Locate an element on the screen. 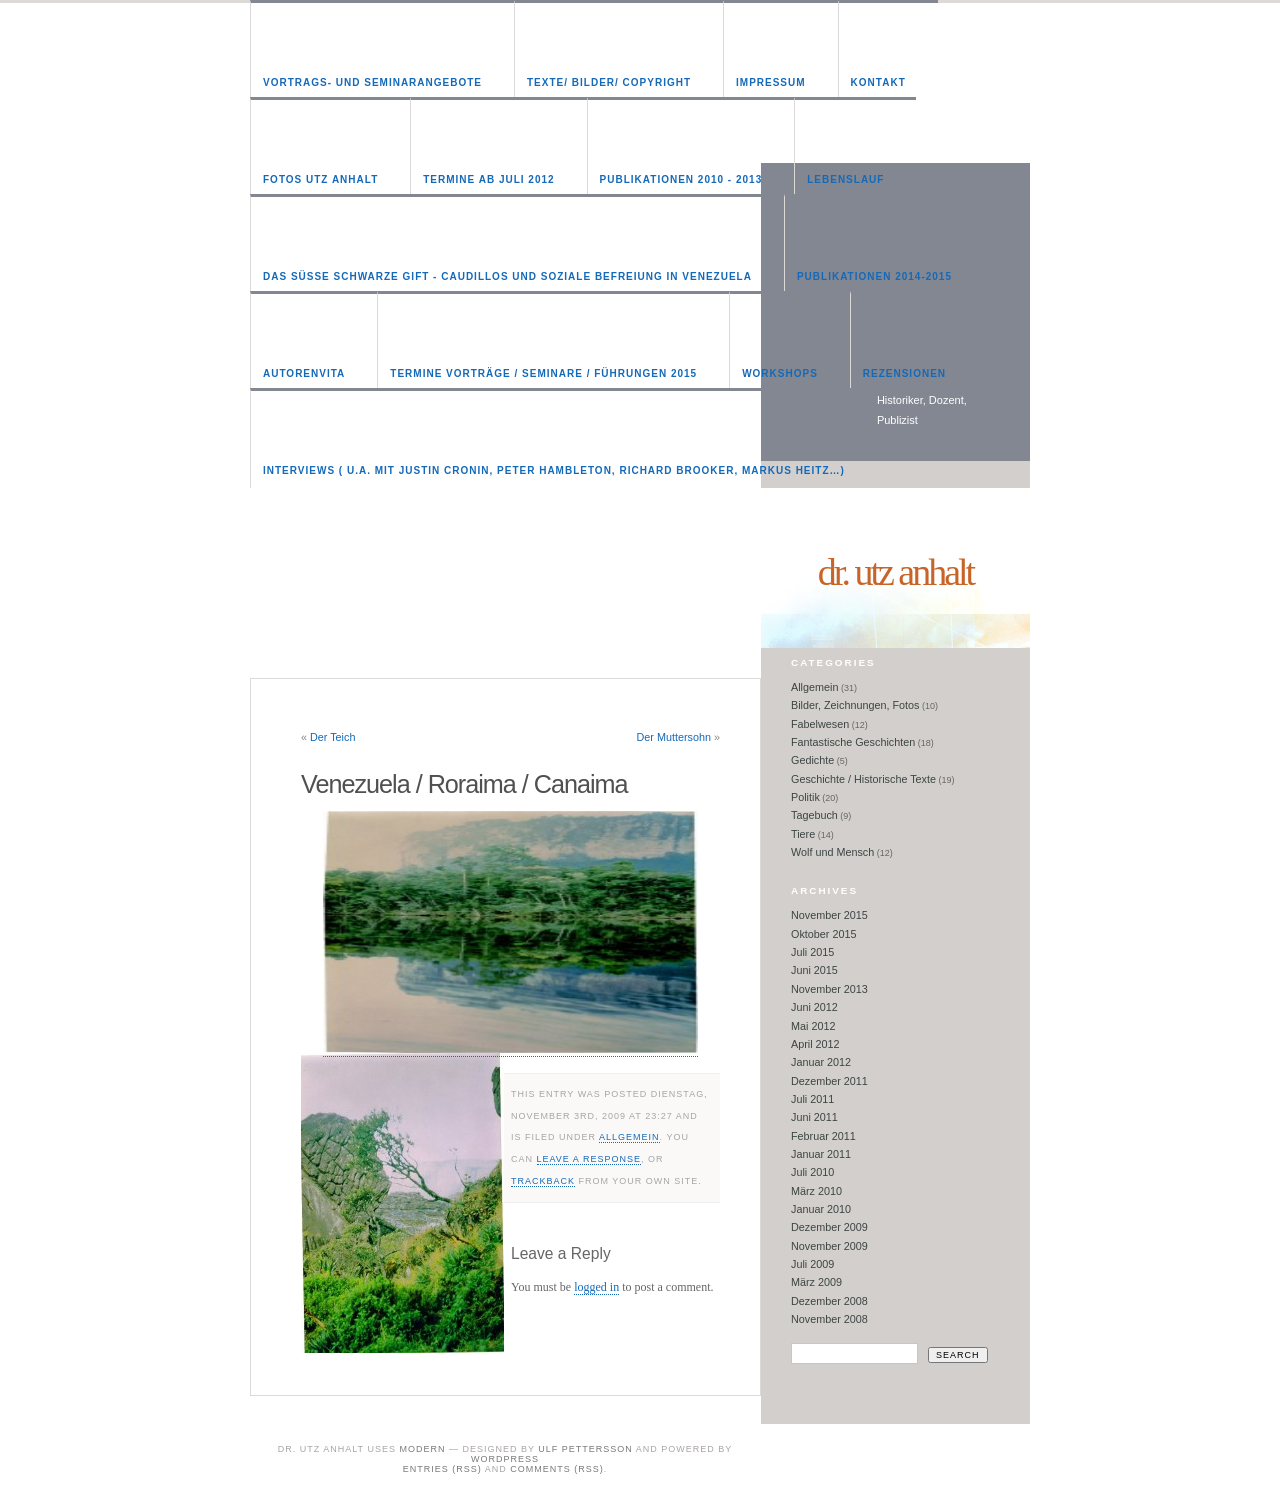  Februar 2011 is located at coordinates (823, 1136).